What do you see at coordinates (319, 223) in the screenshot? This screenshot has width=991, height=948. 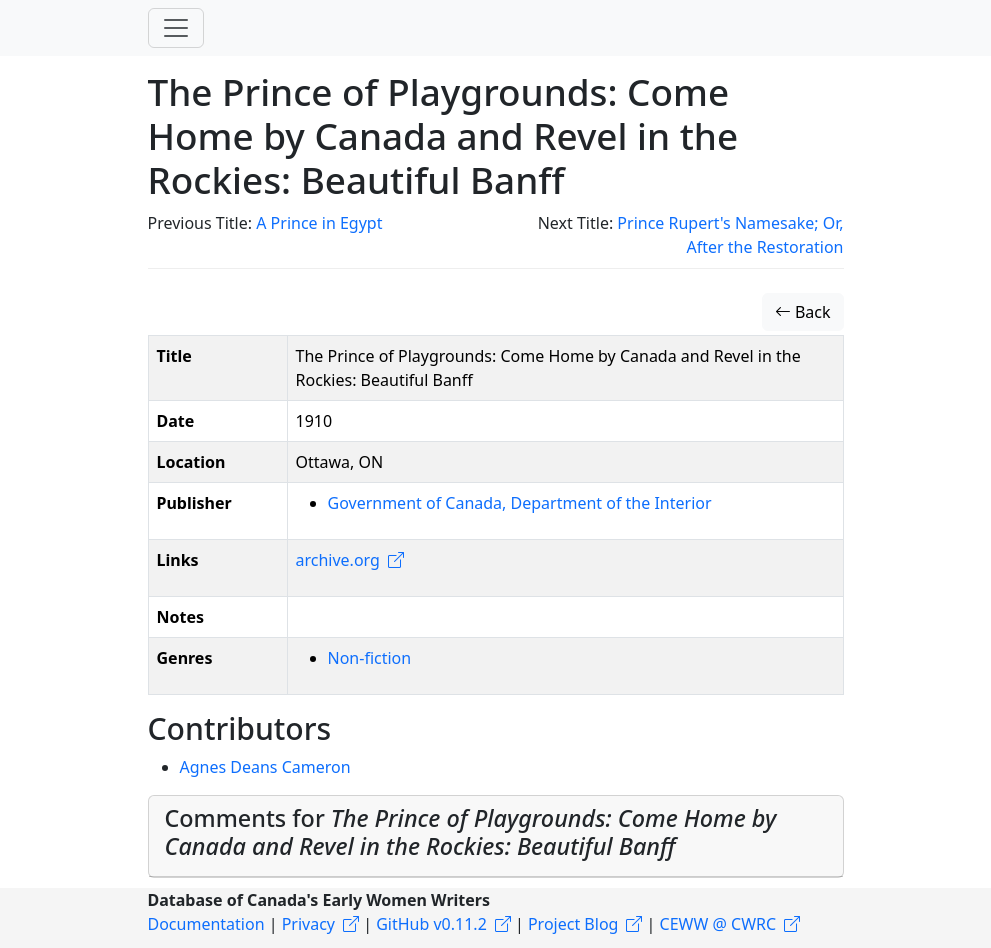 I see `A Prince in Egypt` at bounding box center [319, 223].